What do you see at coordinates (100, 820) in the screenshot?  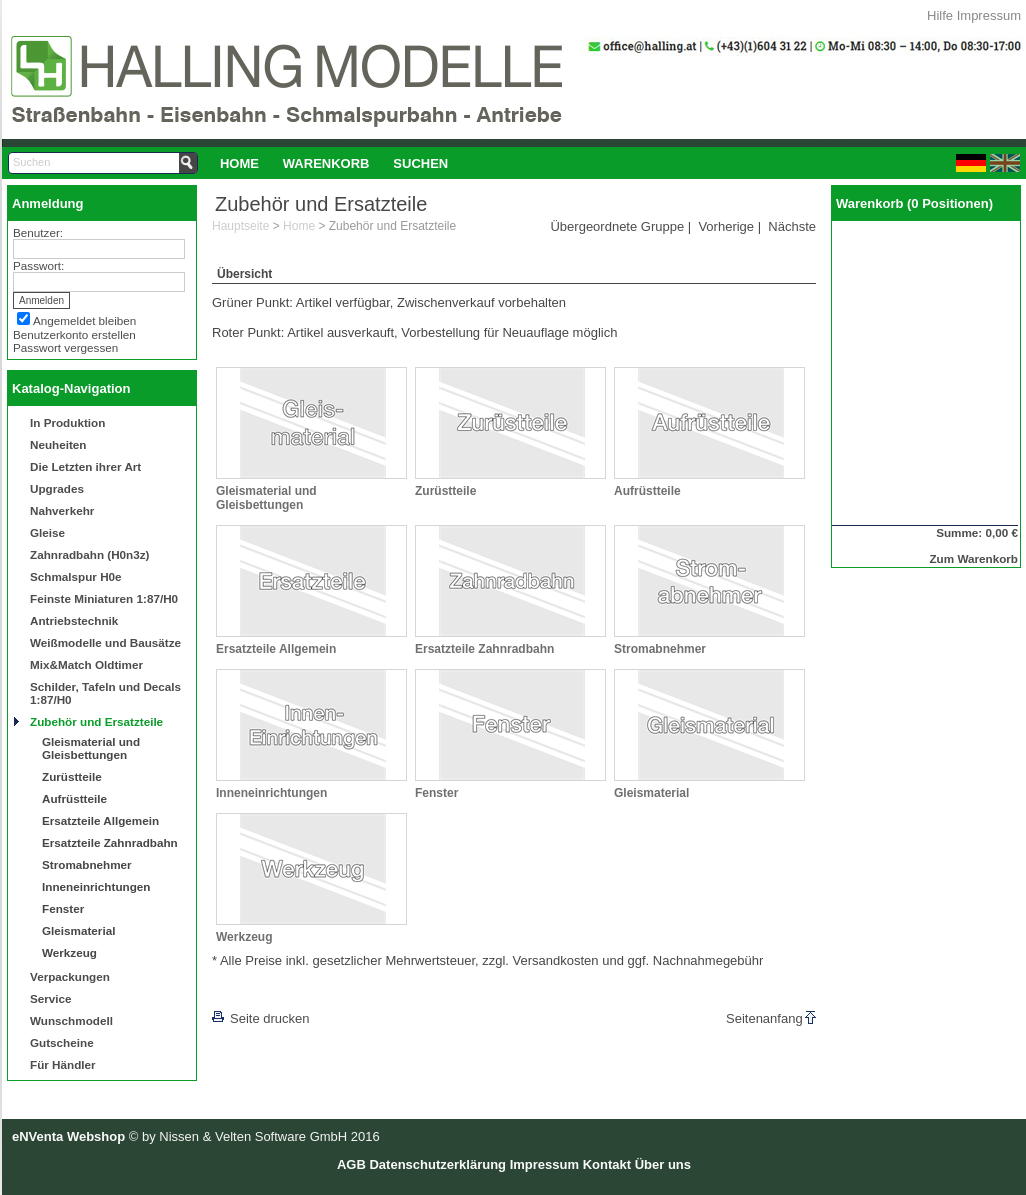 I see `Ersatzteile Allgemein` at bounding box center [100, 820].